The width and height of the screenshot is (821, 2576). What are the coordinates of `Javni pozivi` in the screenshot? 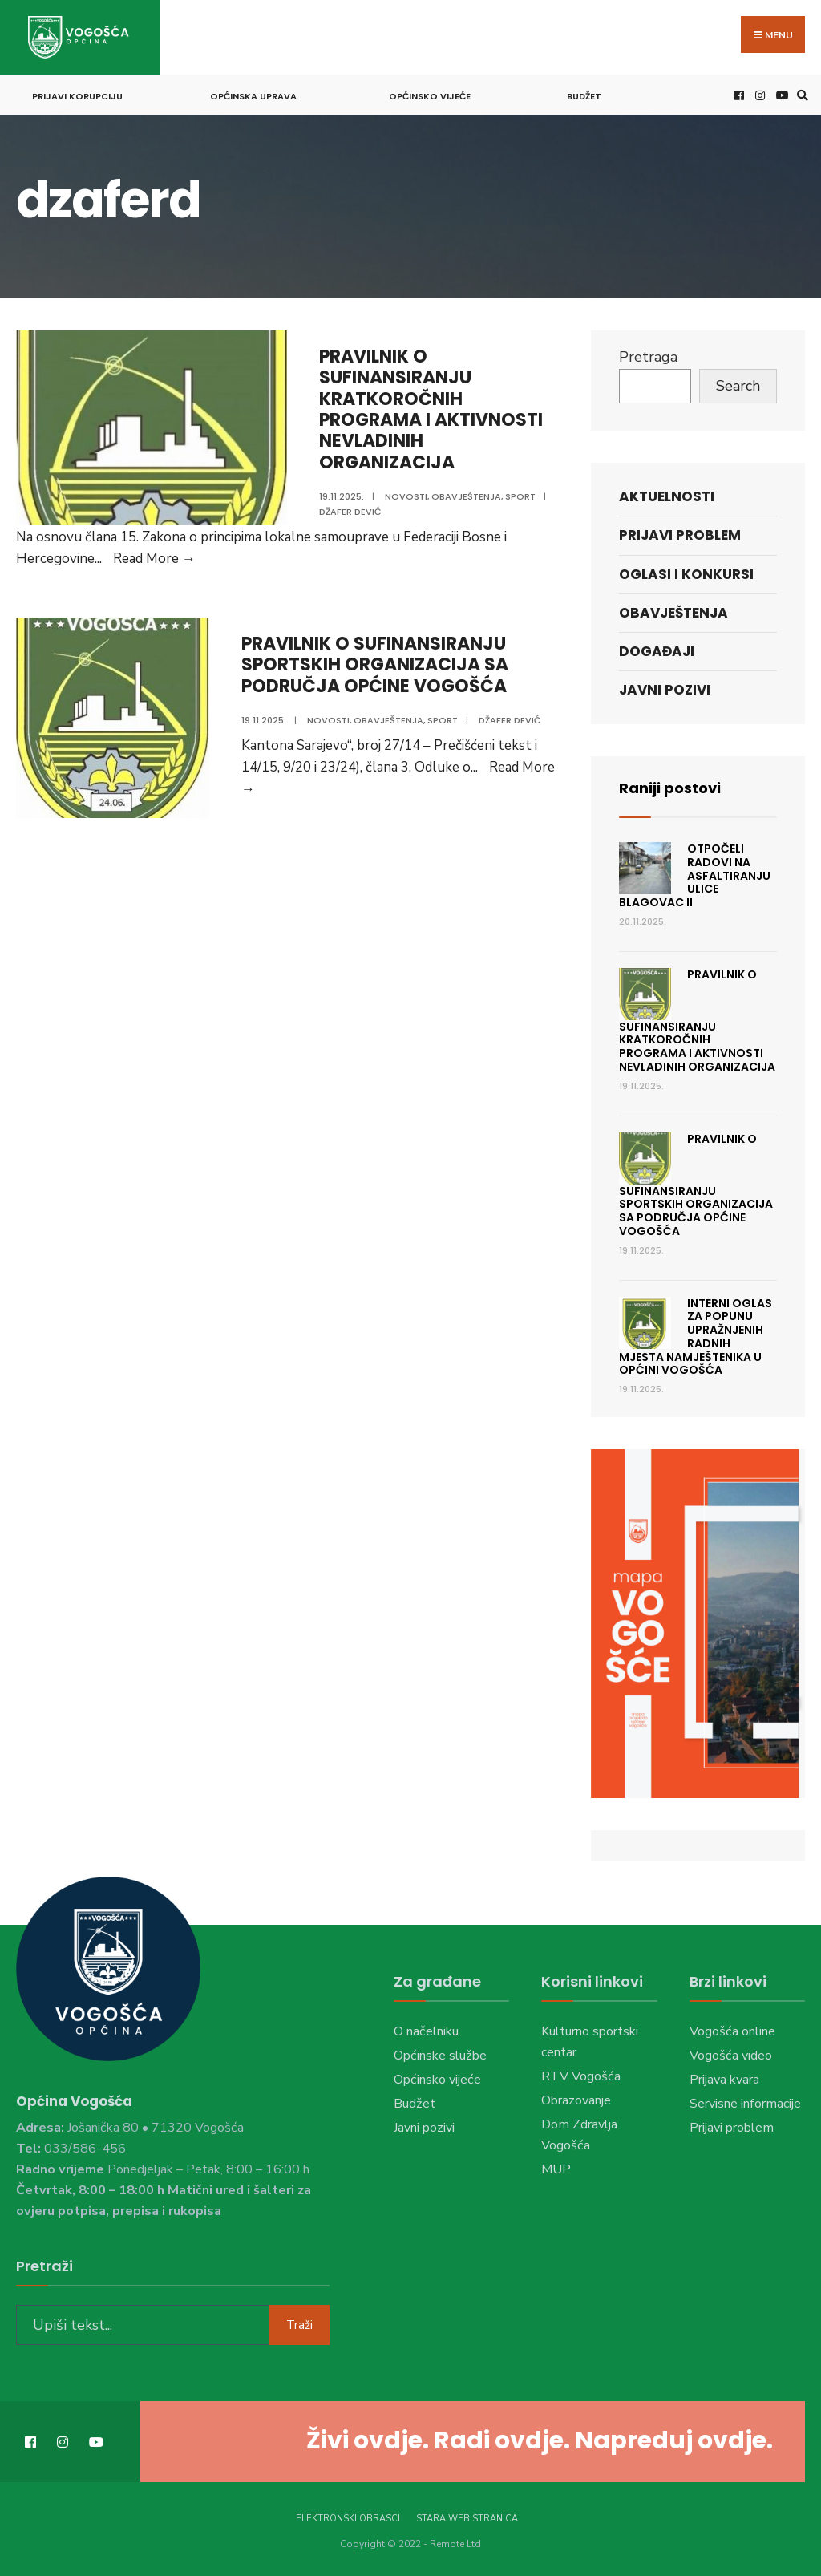 It's located at (664, 689).